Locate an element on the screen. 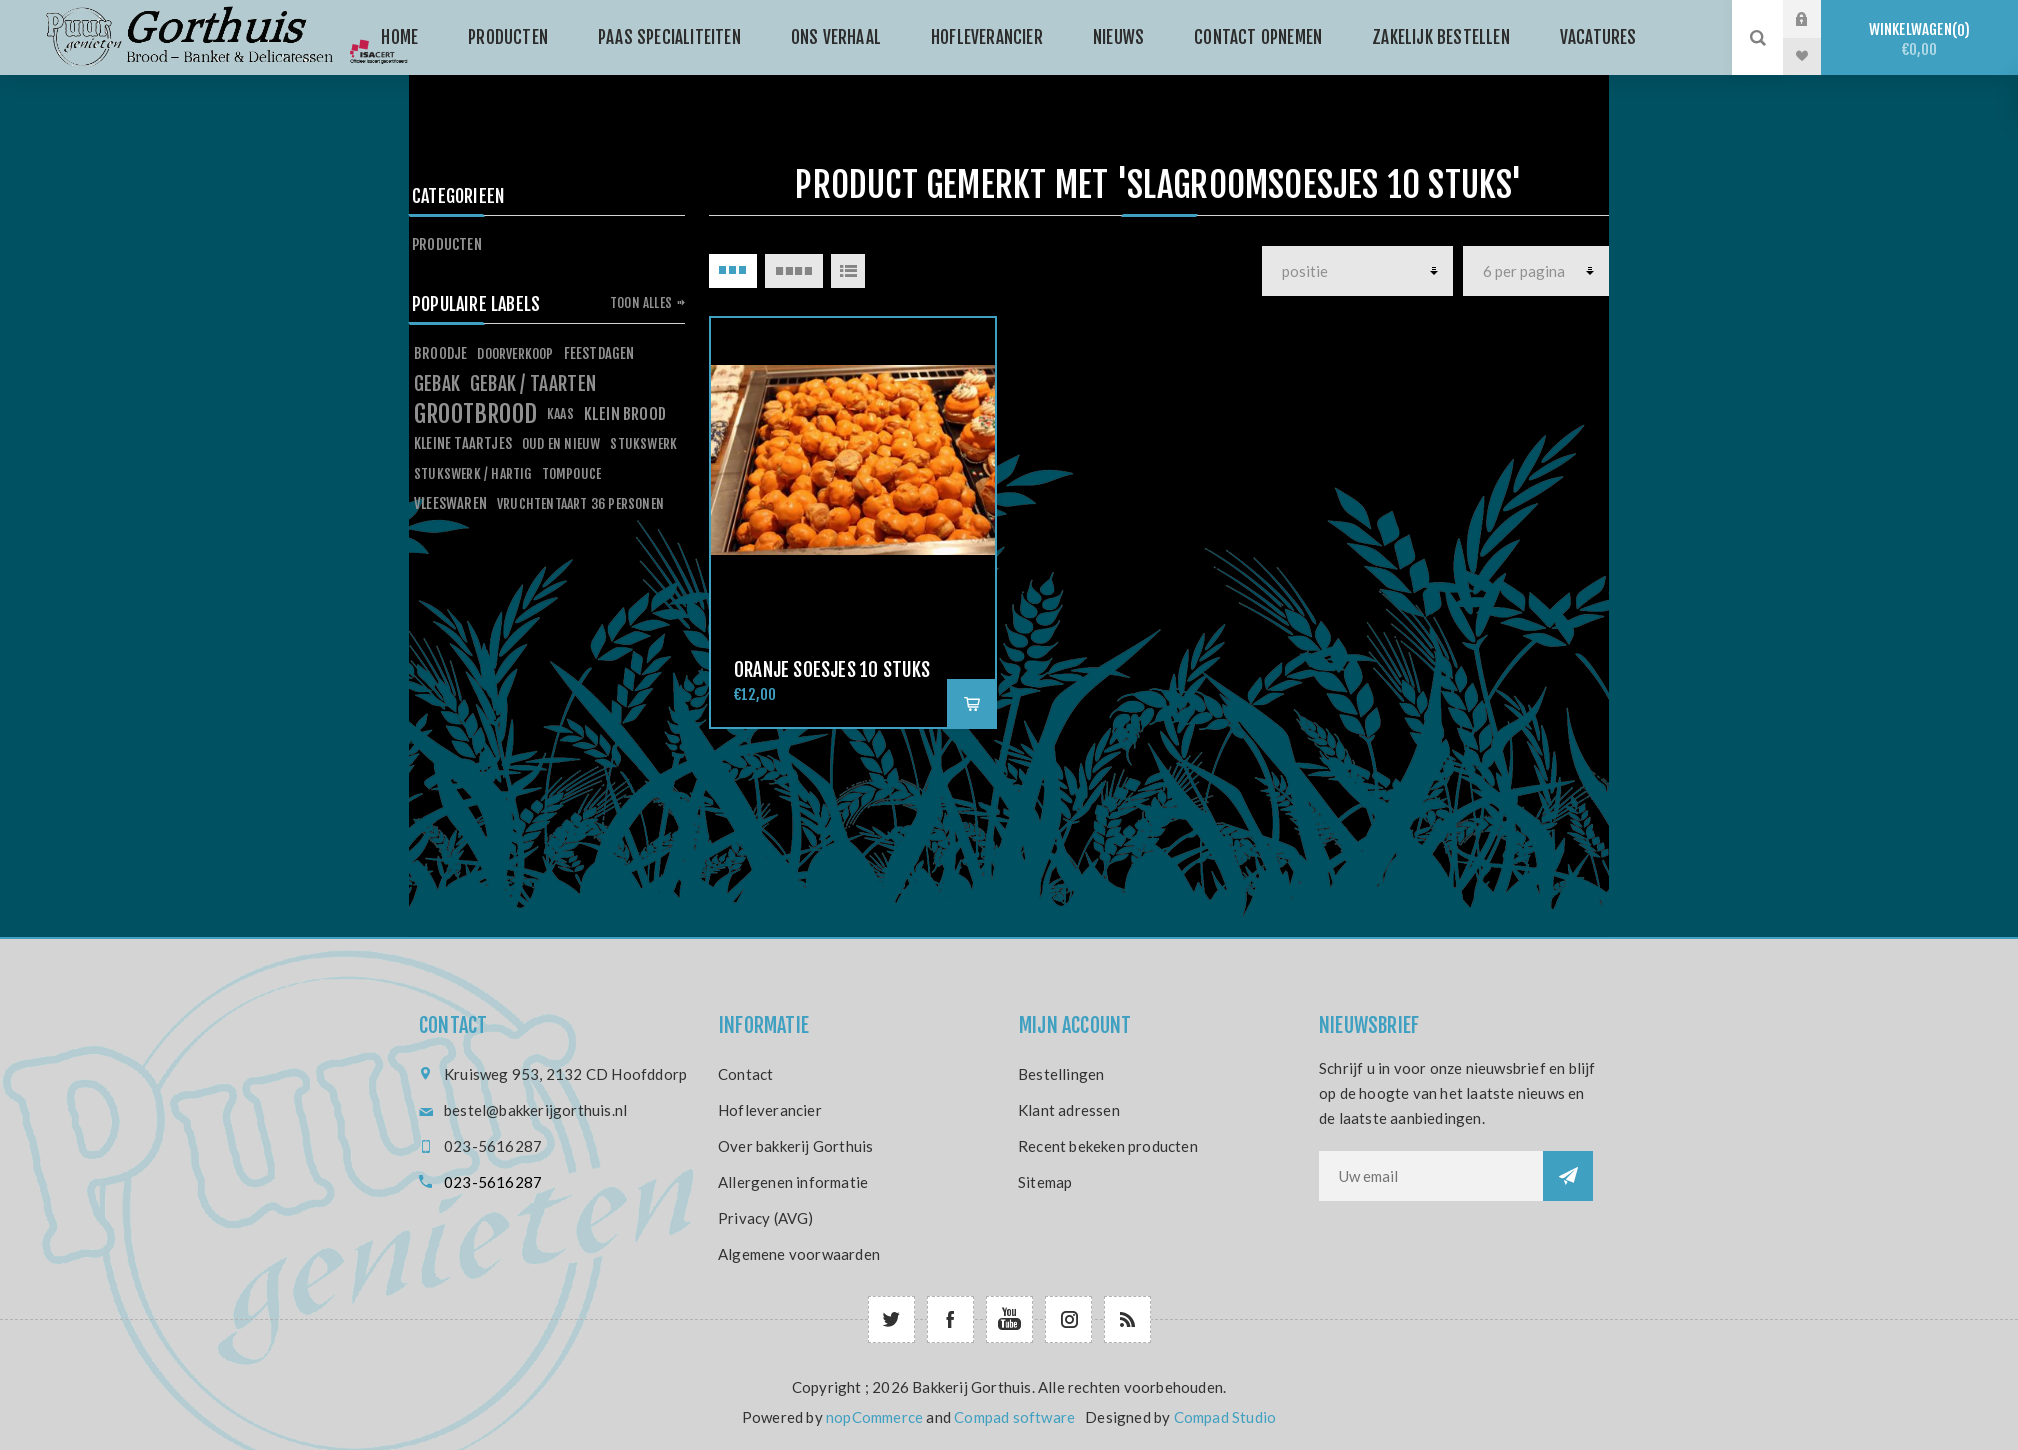 This screenshot has width=2018, height=1450. Winkelwagen is located at coordinates (1919, 39).